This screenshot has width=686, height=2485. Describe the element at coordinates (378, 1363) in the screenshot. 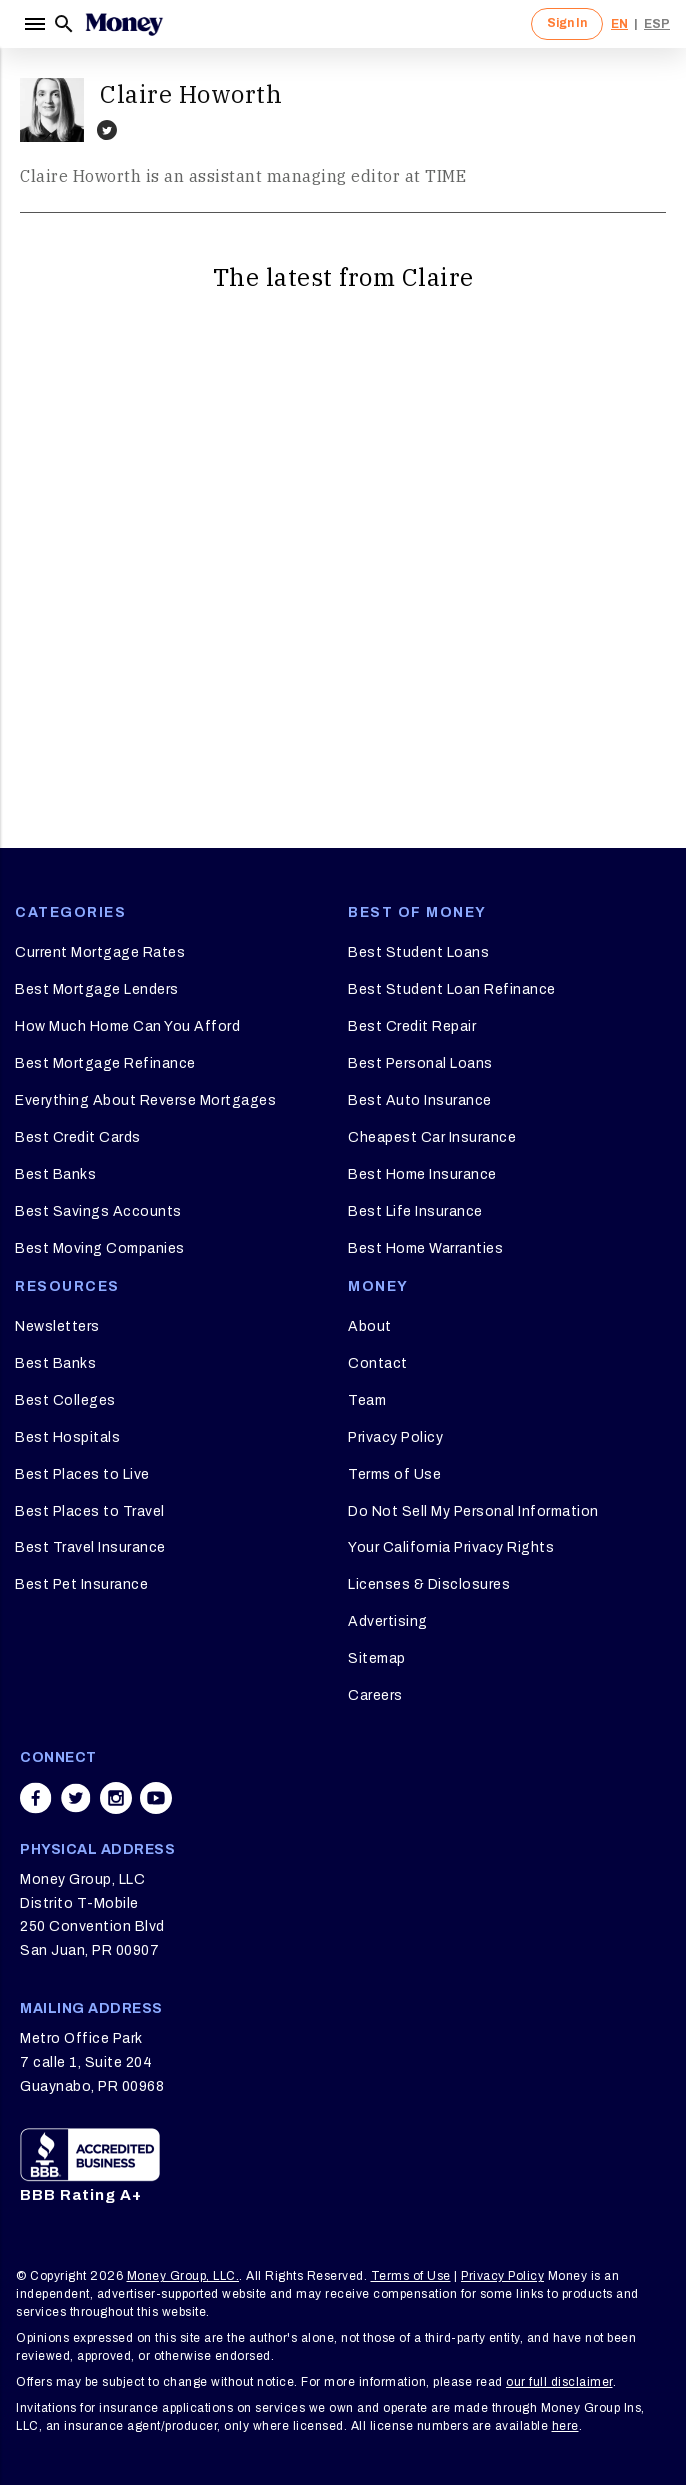

I see `Contact` at that location.